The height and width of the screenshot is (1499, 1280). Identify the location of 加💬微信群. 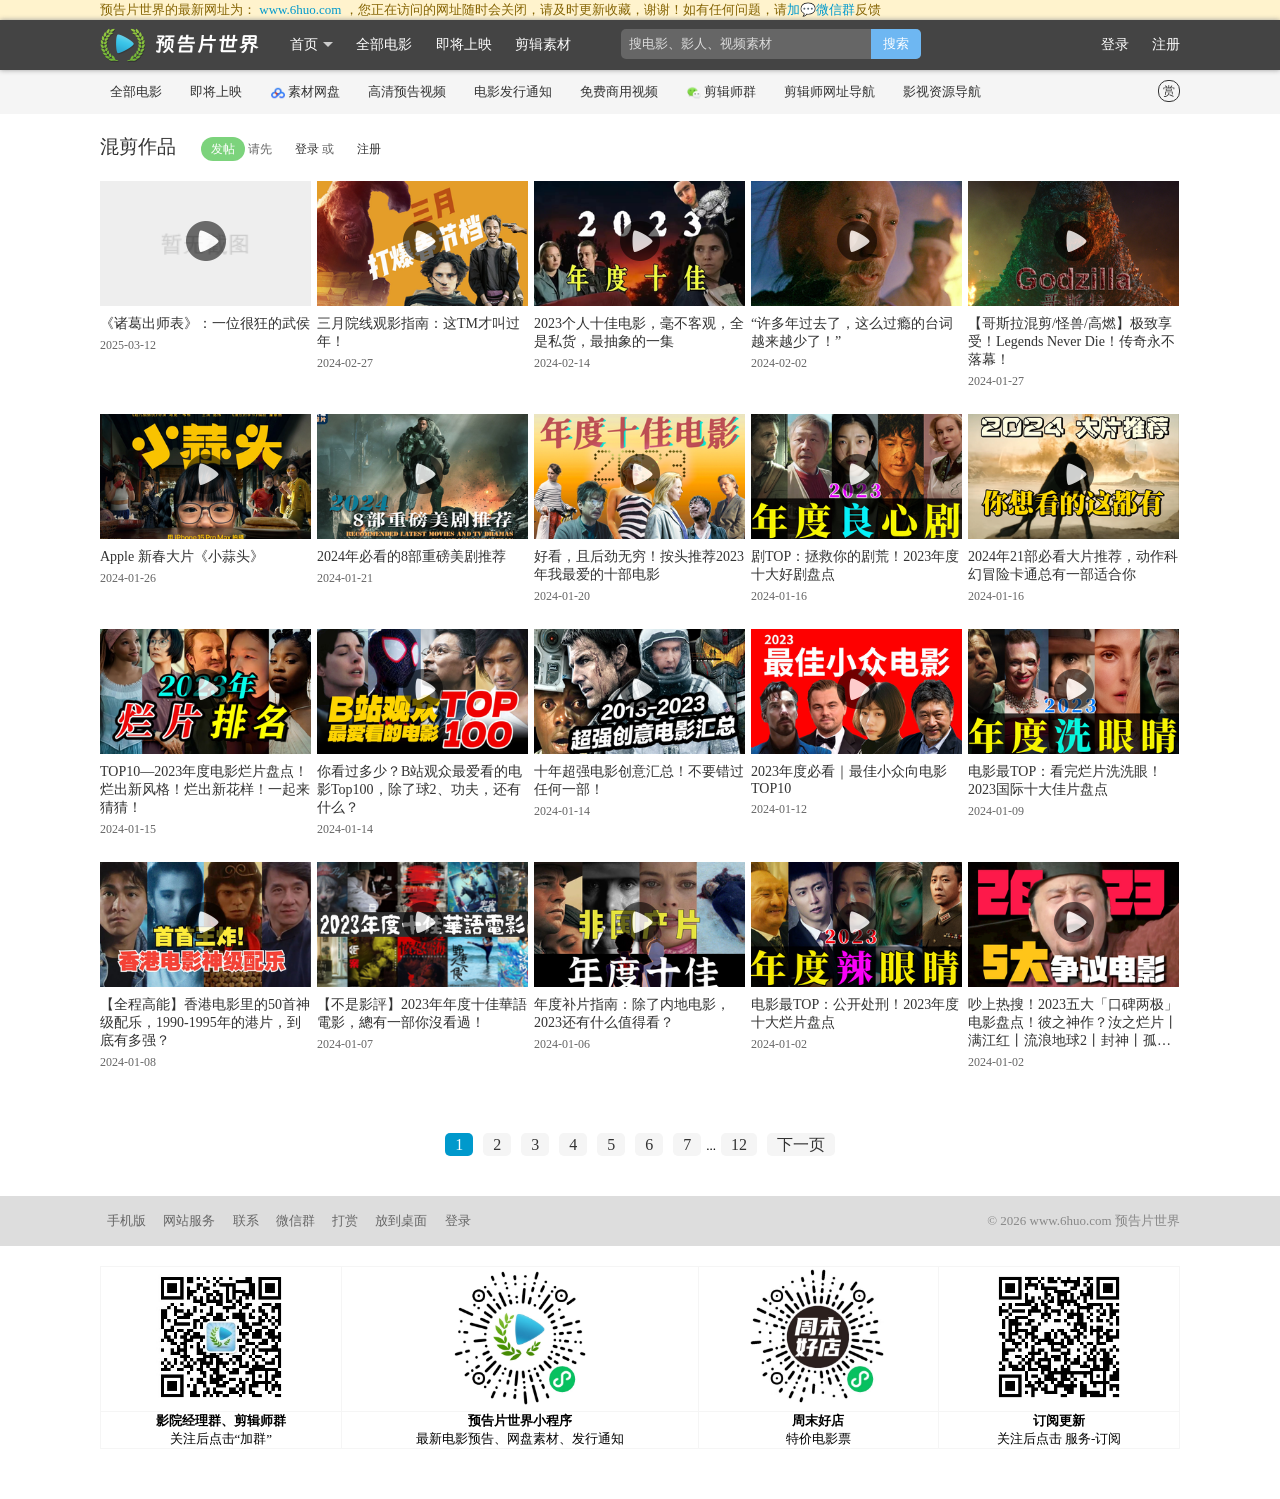
(821, 9).